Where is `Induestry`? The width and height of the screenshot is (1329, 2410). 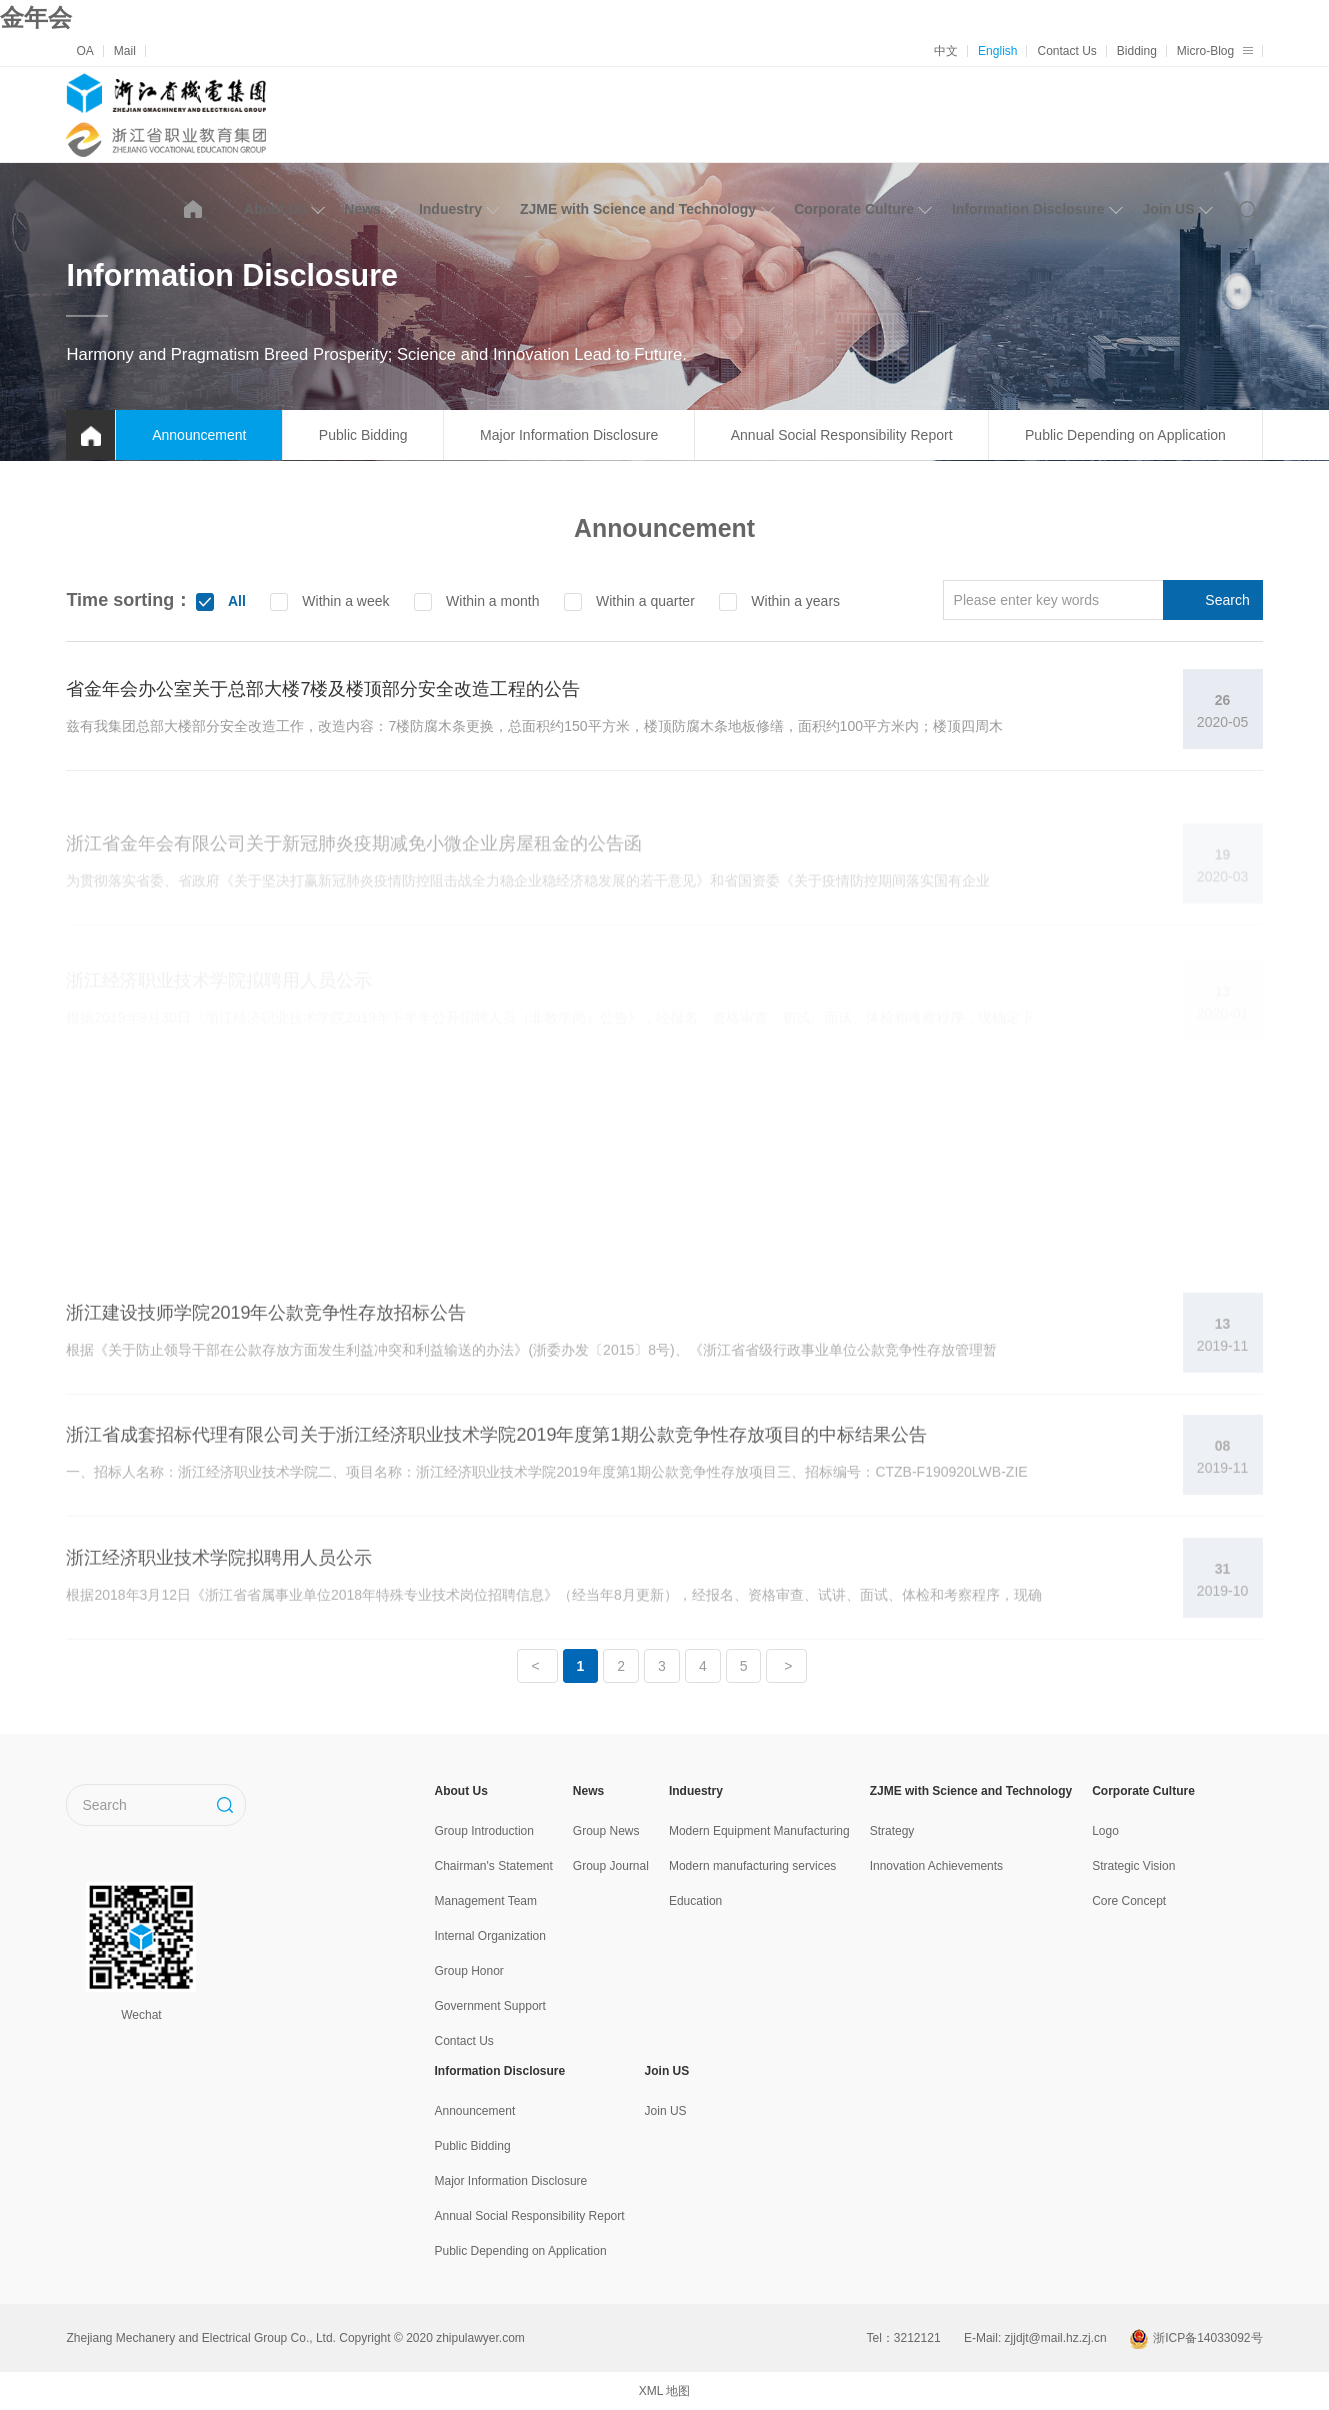 Induestry is located at coordinates (459, 209).